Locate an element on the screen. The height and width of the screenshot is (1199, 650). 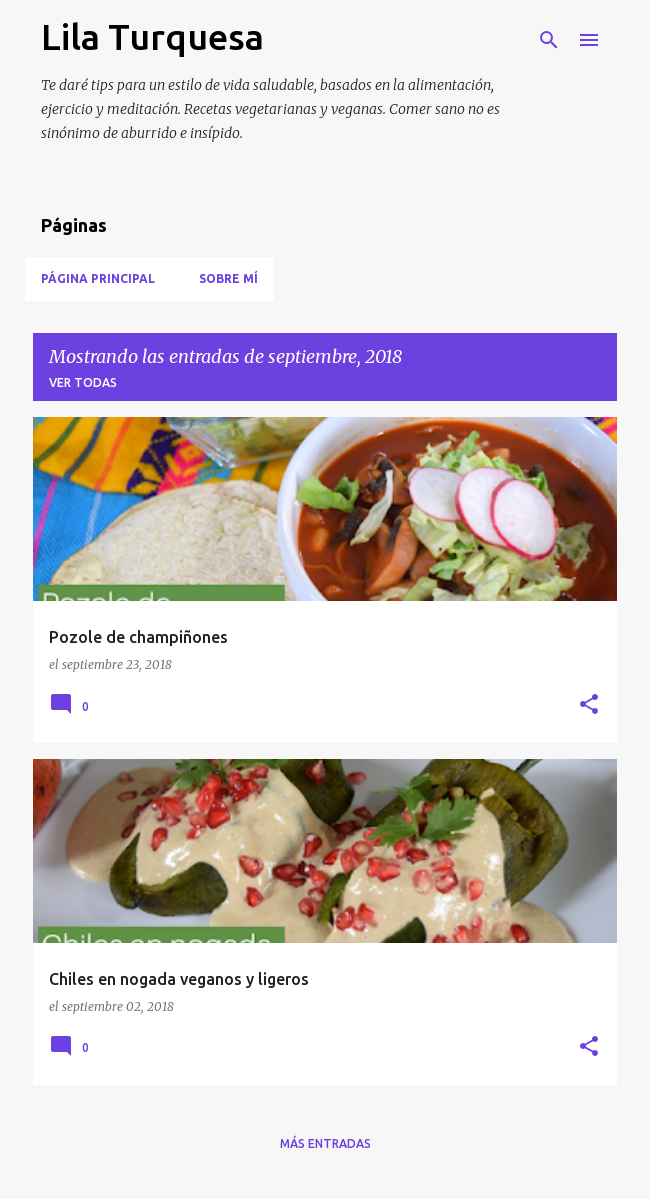
Más entradas is located at coordinates (325, 1143).